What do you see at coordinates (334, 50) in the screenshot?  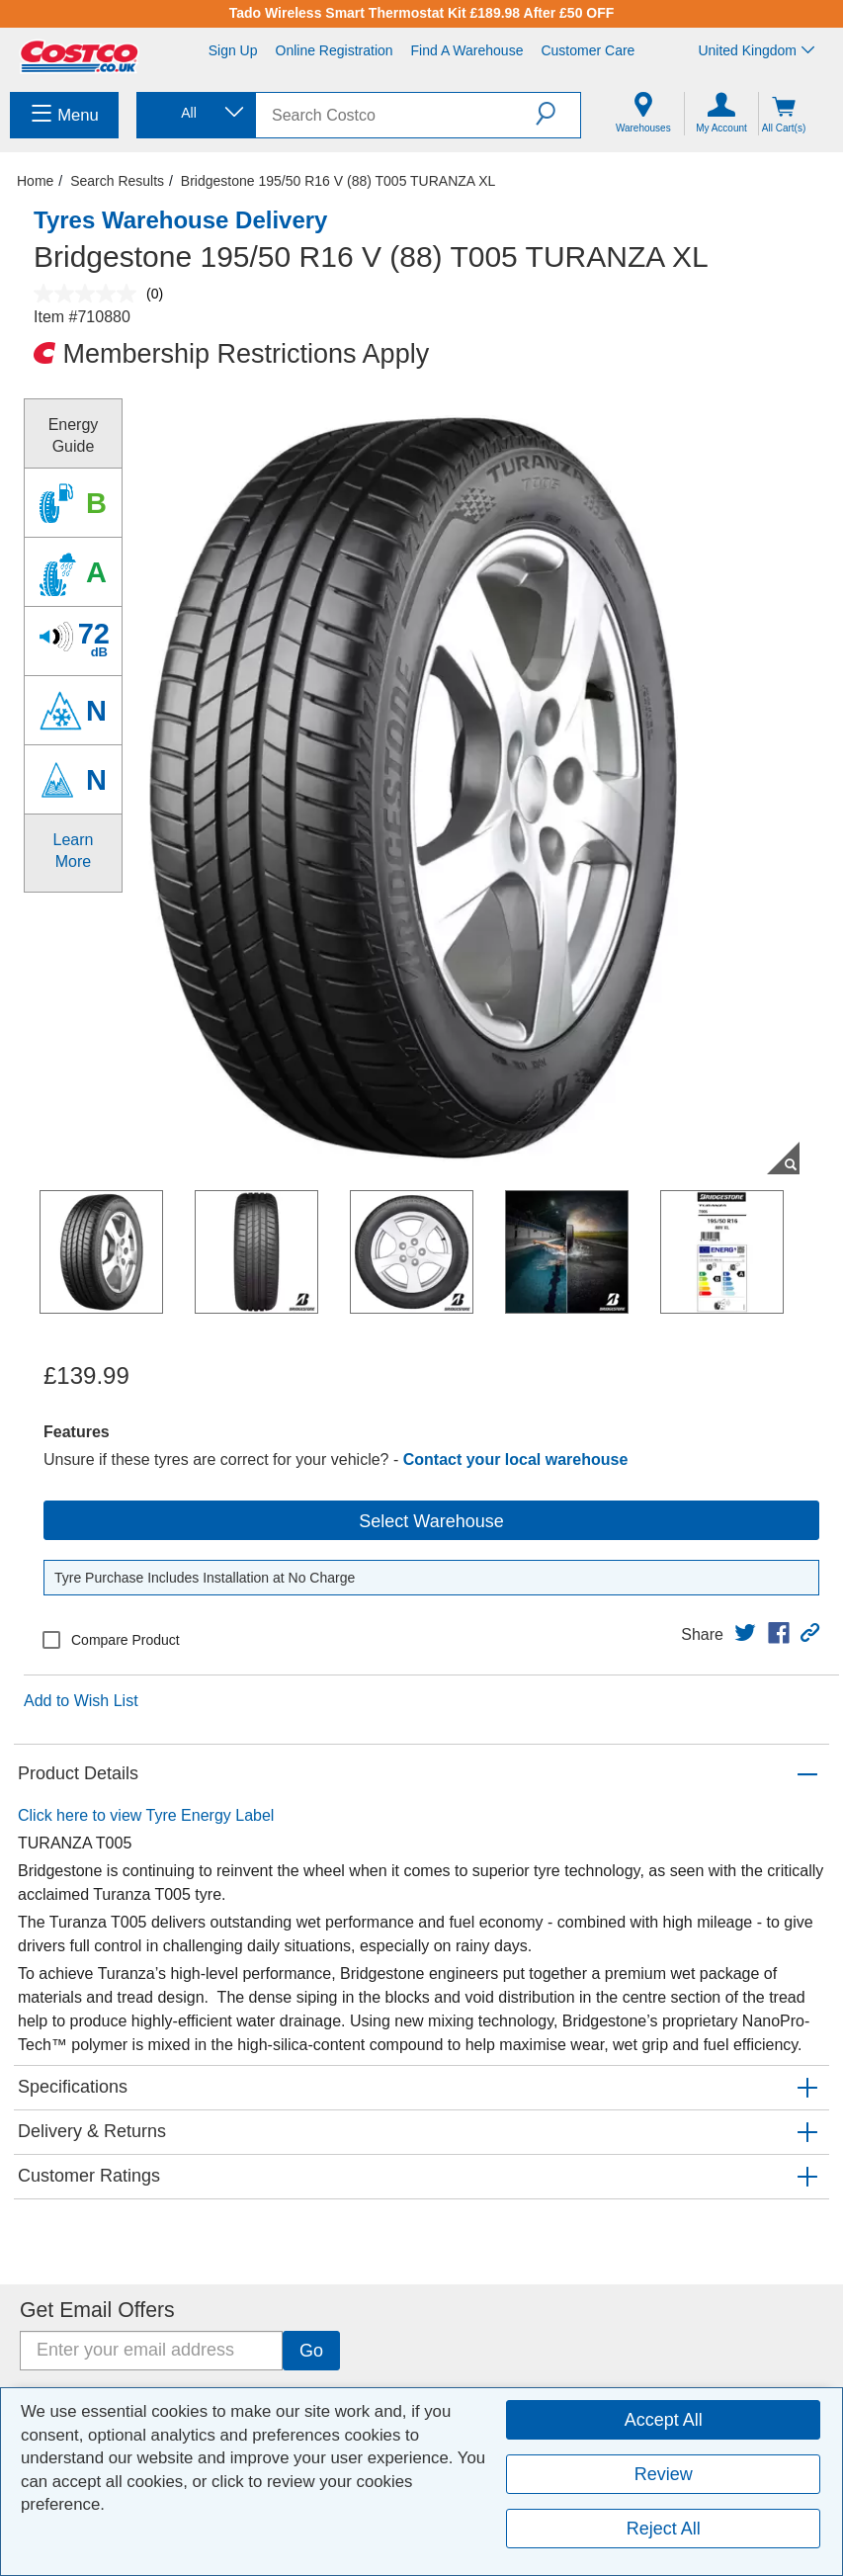 I see `Online Registration` at bounding box center [334, 50].